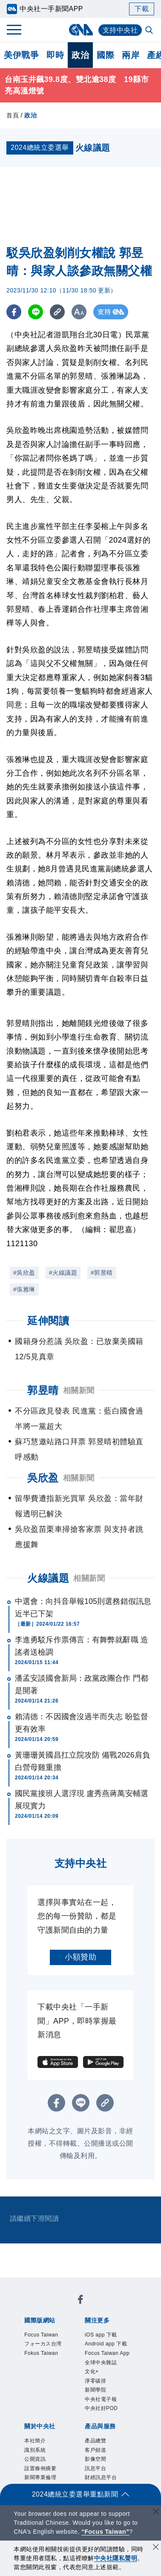  Describe the element at coordinates (101, 2363) in the screenshot. I see `全球中央雜誌` at that location.